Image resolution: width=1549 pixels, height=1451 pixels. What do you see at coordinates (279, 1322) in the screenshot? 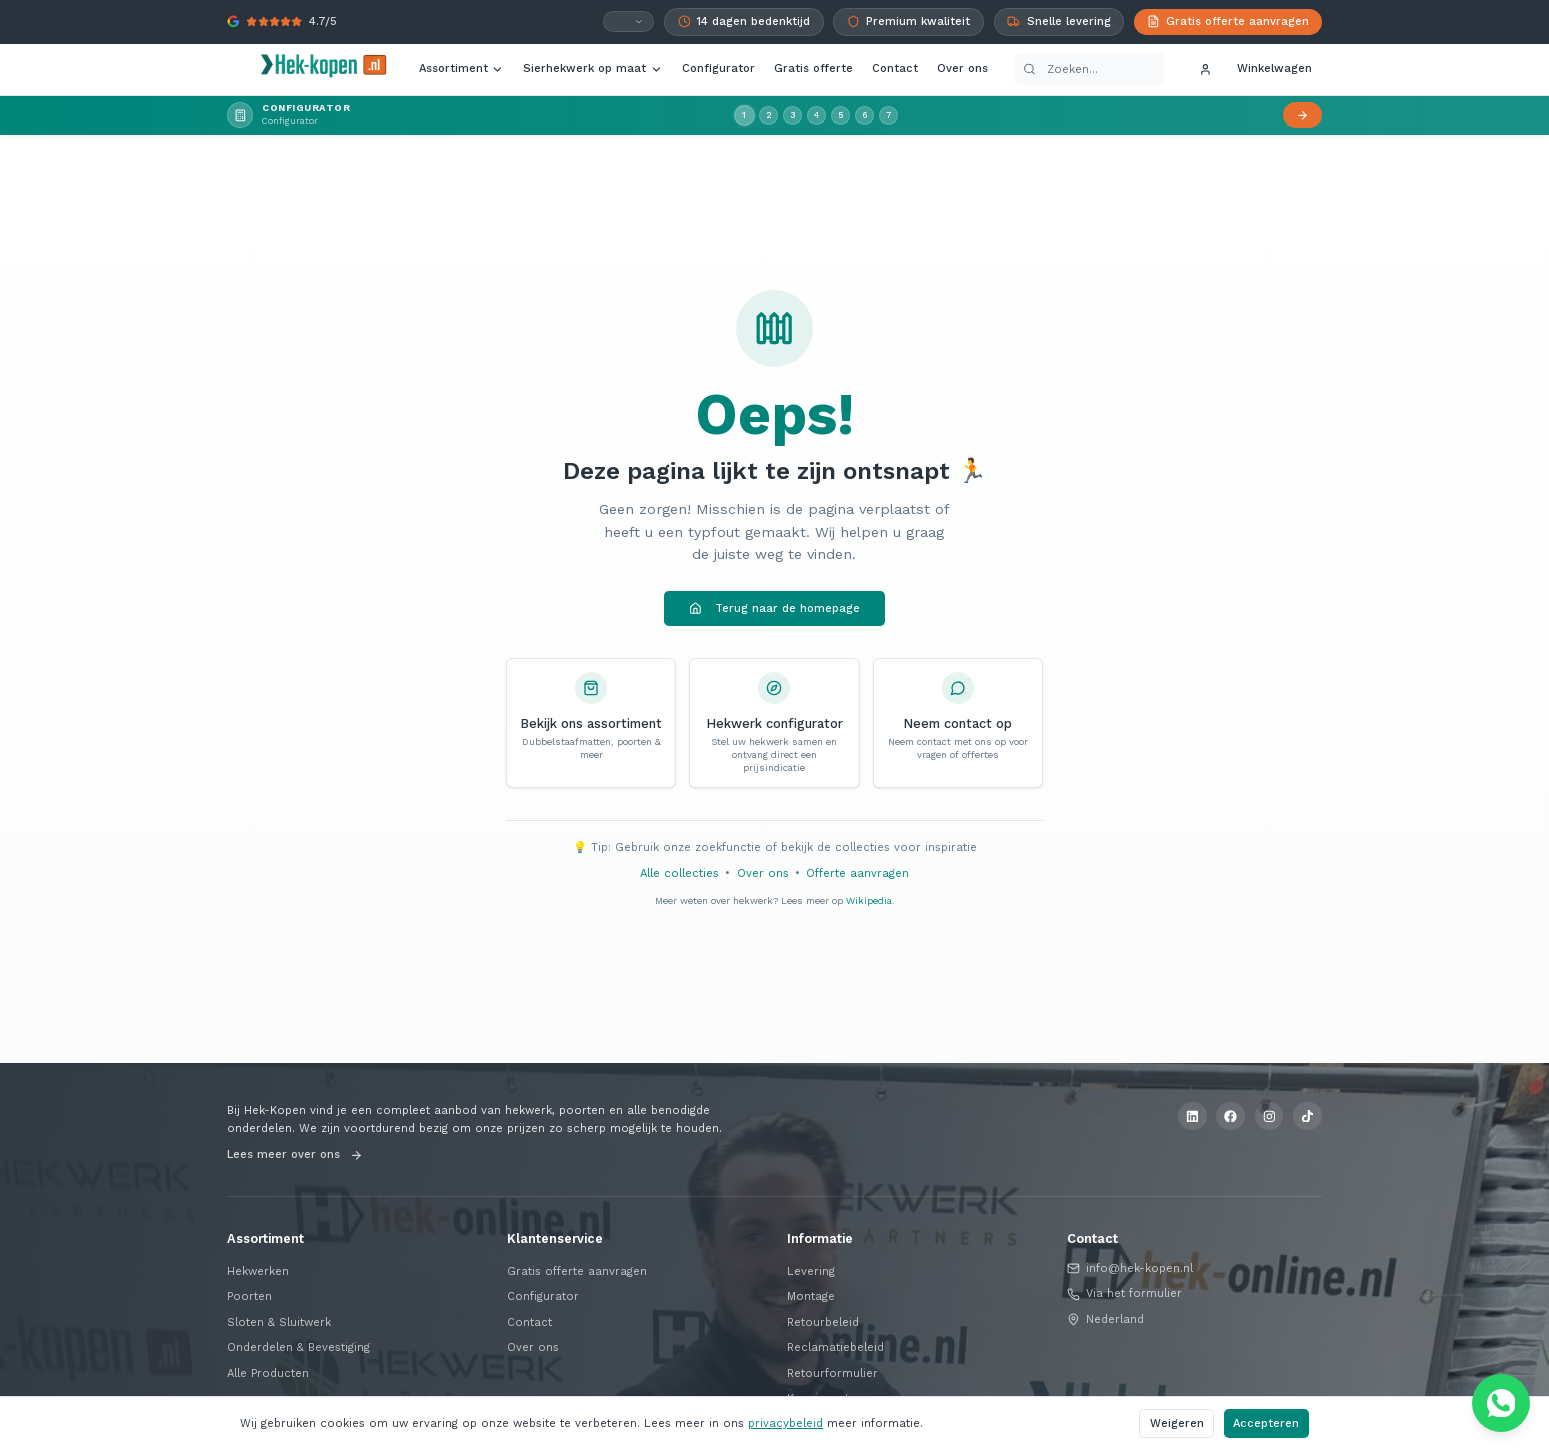
I see `Sloten & Sluitwerk` at bounding box center [279, 1322].